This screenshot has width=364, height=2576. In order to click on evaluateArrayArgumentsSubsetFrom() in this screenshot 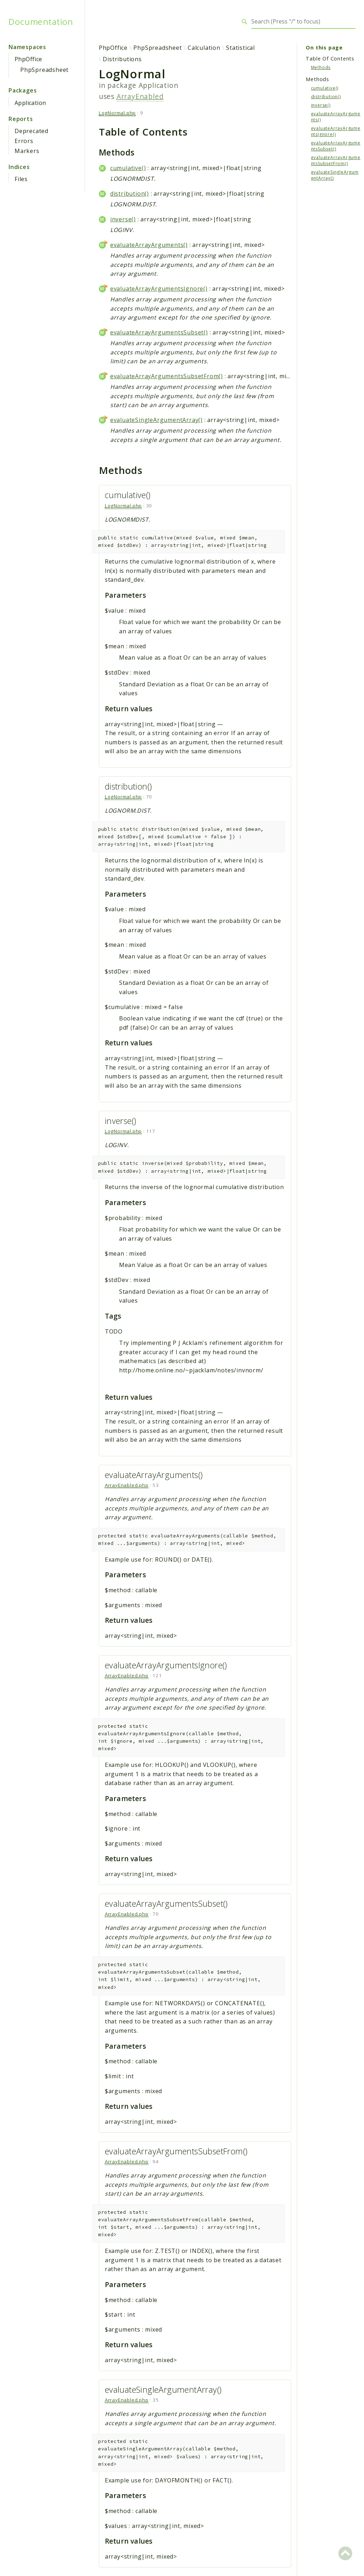, I will do `click(166, 376)`.